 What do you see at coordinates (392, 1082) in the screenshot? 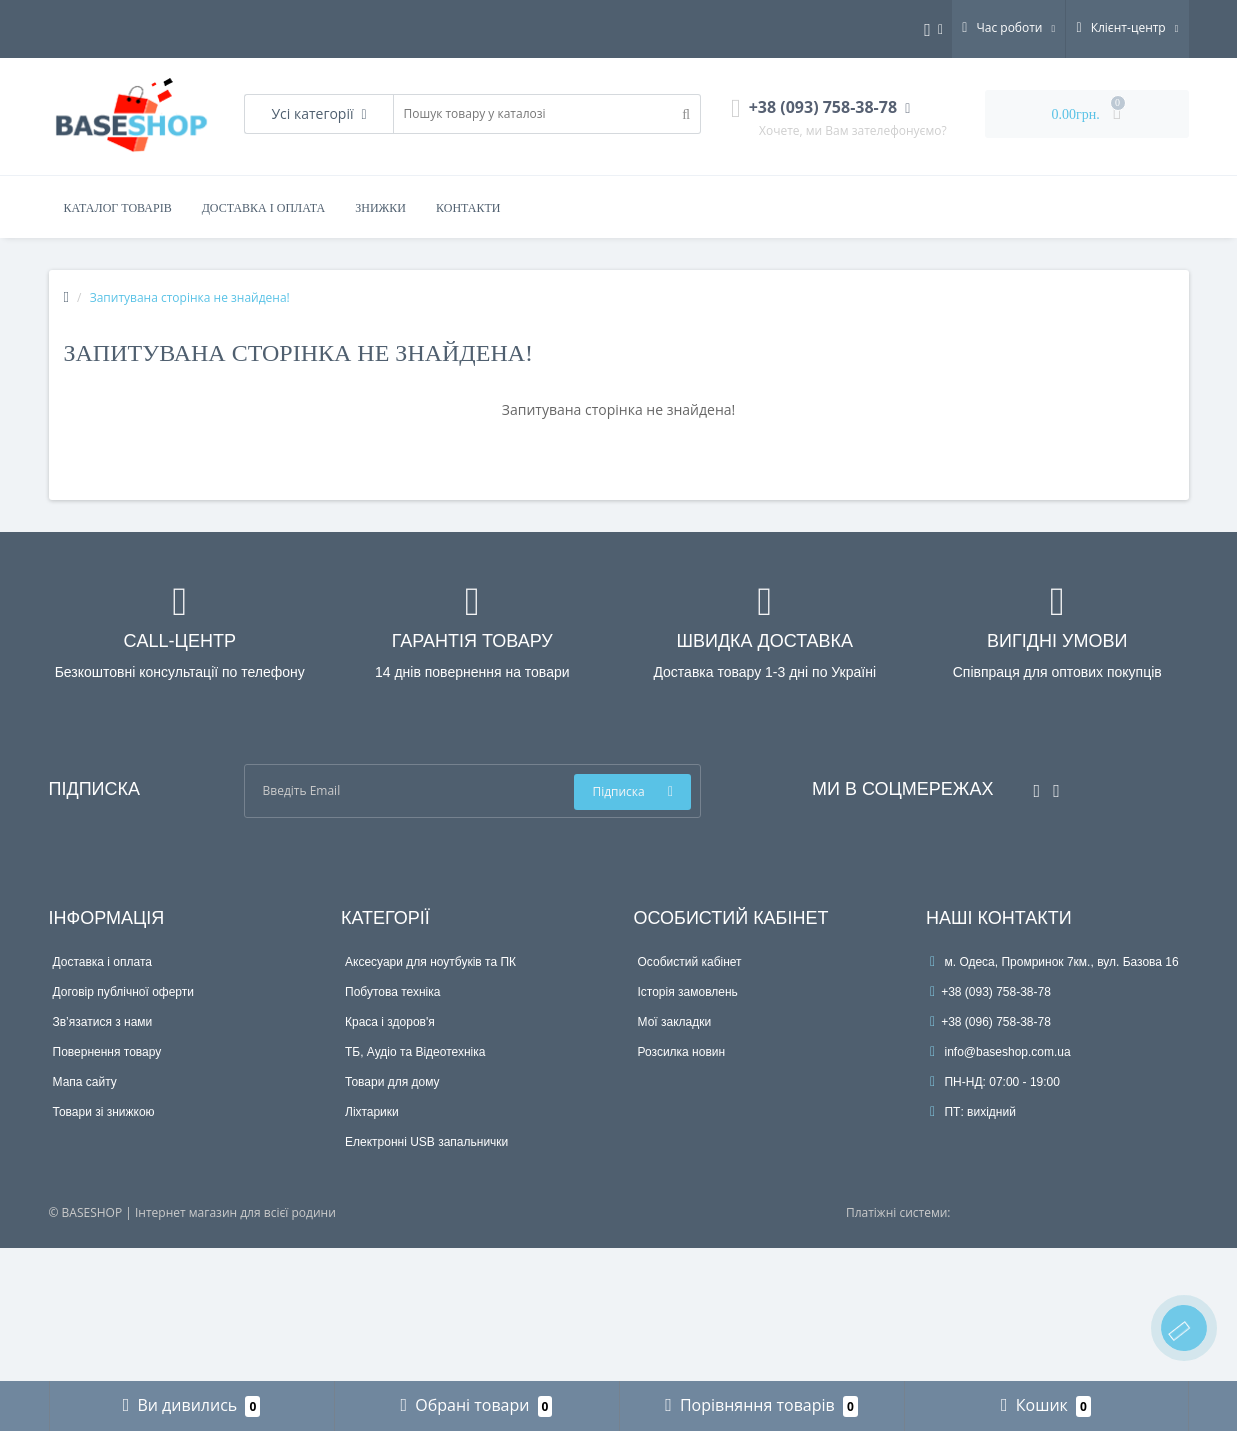
I see `Товари для дому` at bounding box center [392, 1082].